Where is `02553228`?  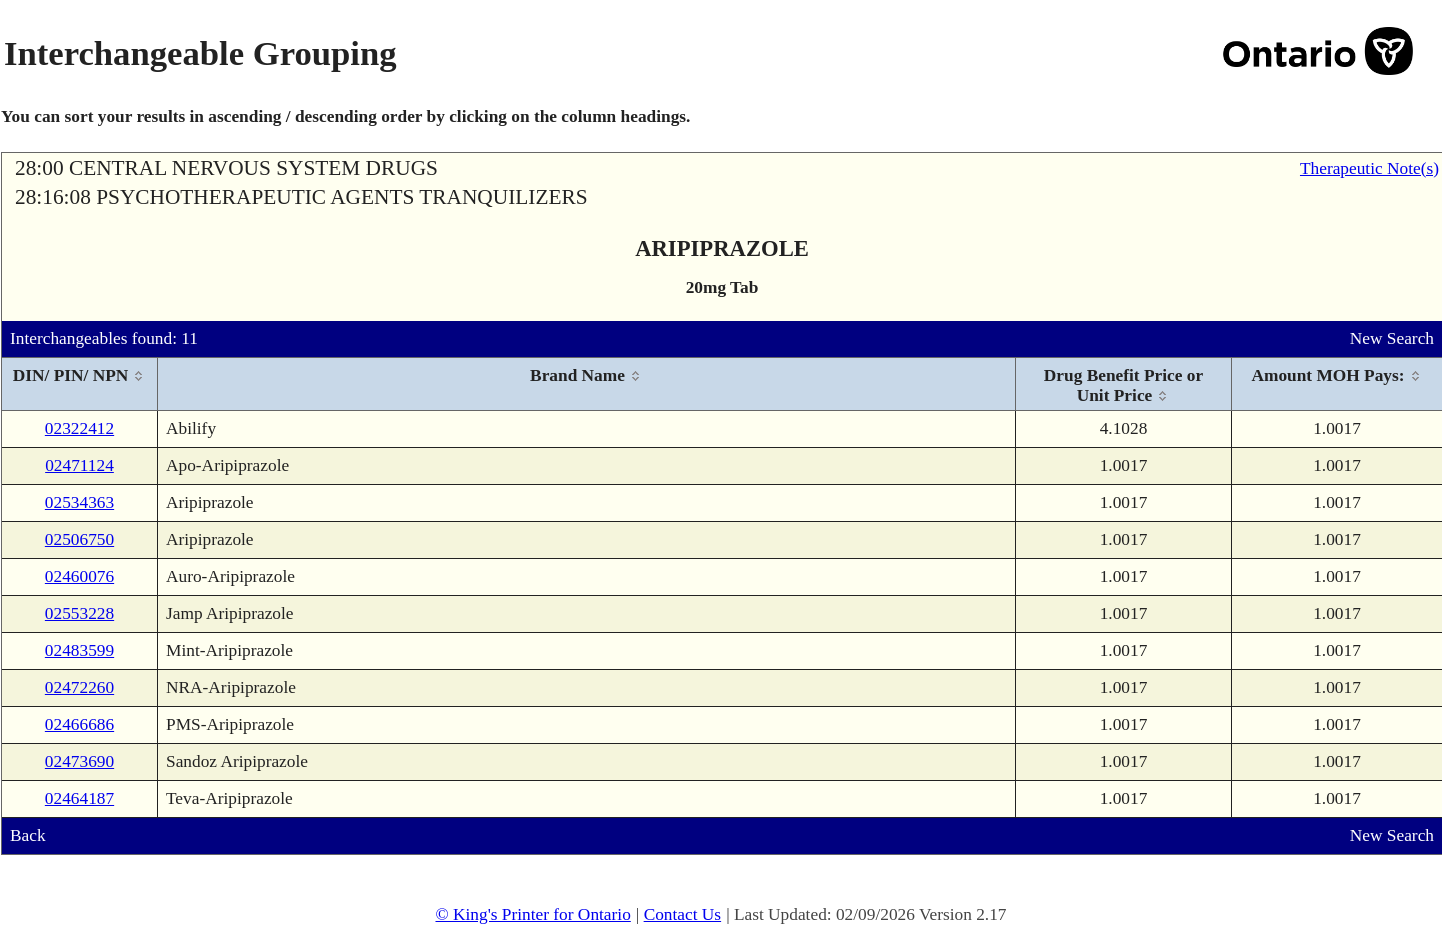 02553228 is located at coordinates (79, 613).